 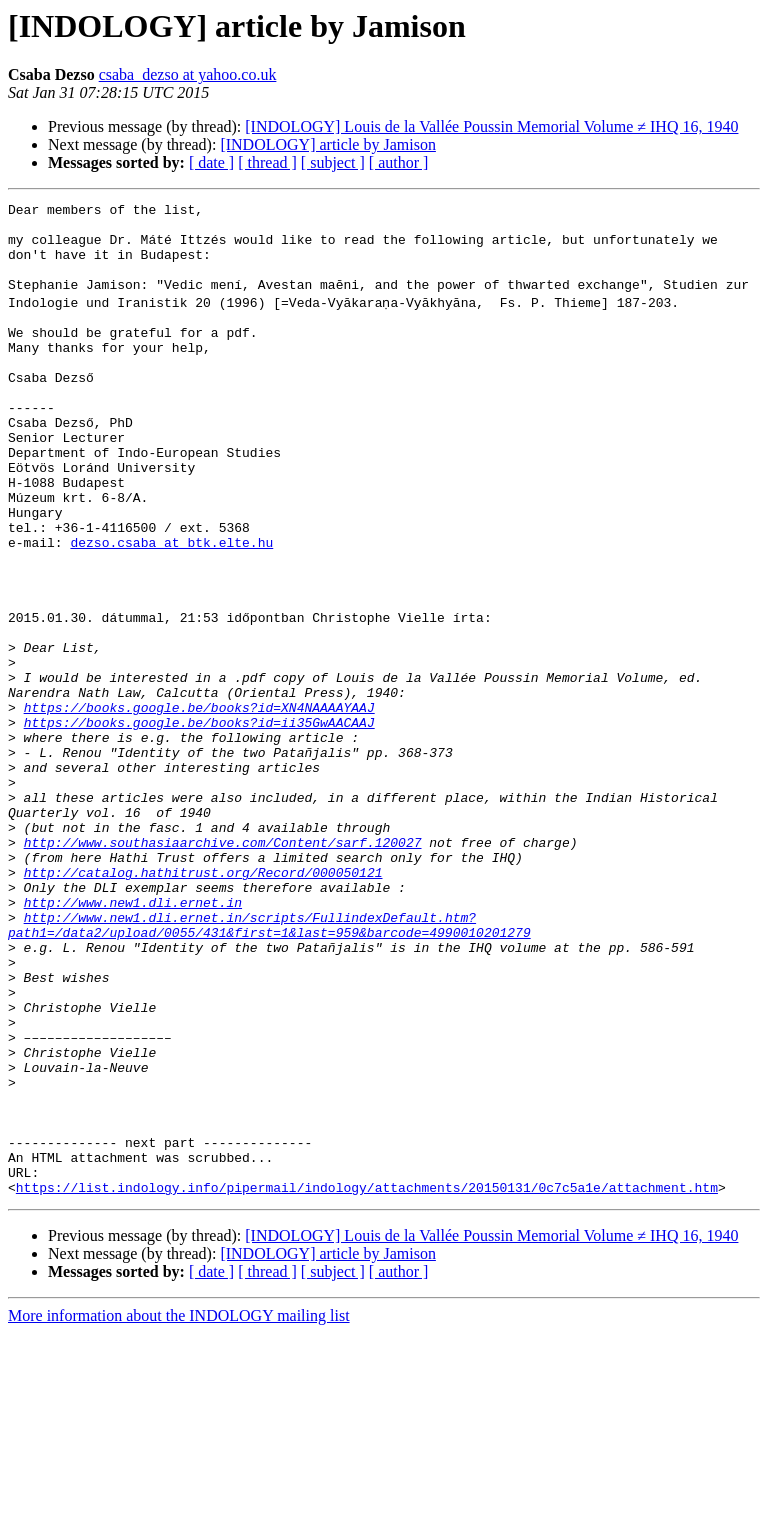 I want to click on [INDOLOGY] article by Jamison, so click(x=328, y=144).